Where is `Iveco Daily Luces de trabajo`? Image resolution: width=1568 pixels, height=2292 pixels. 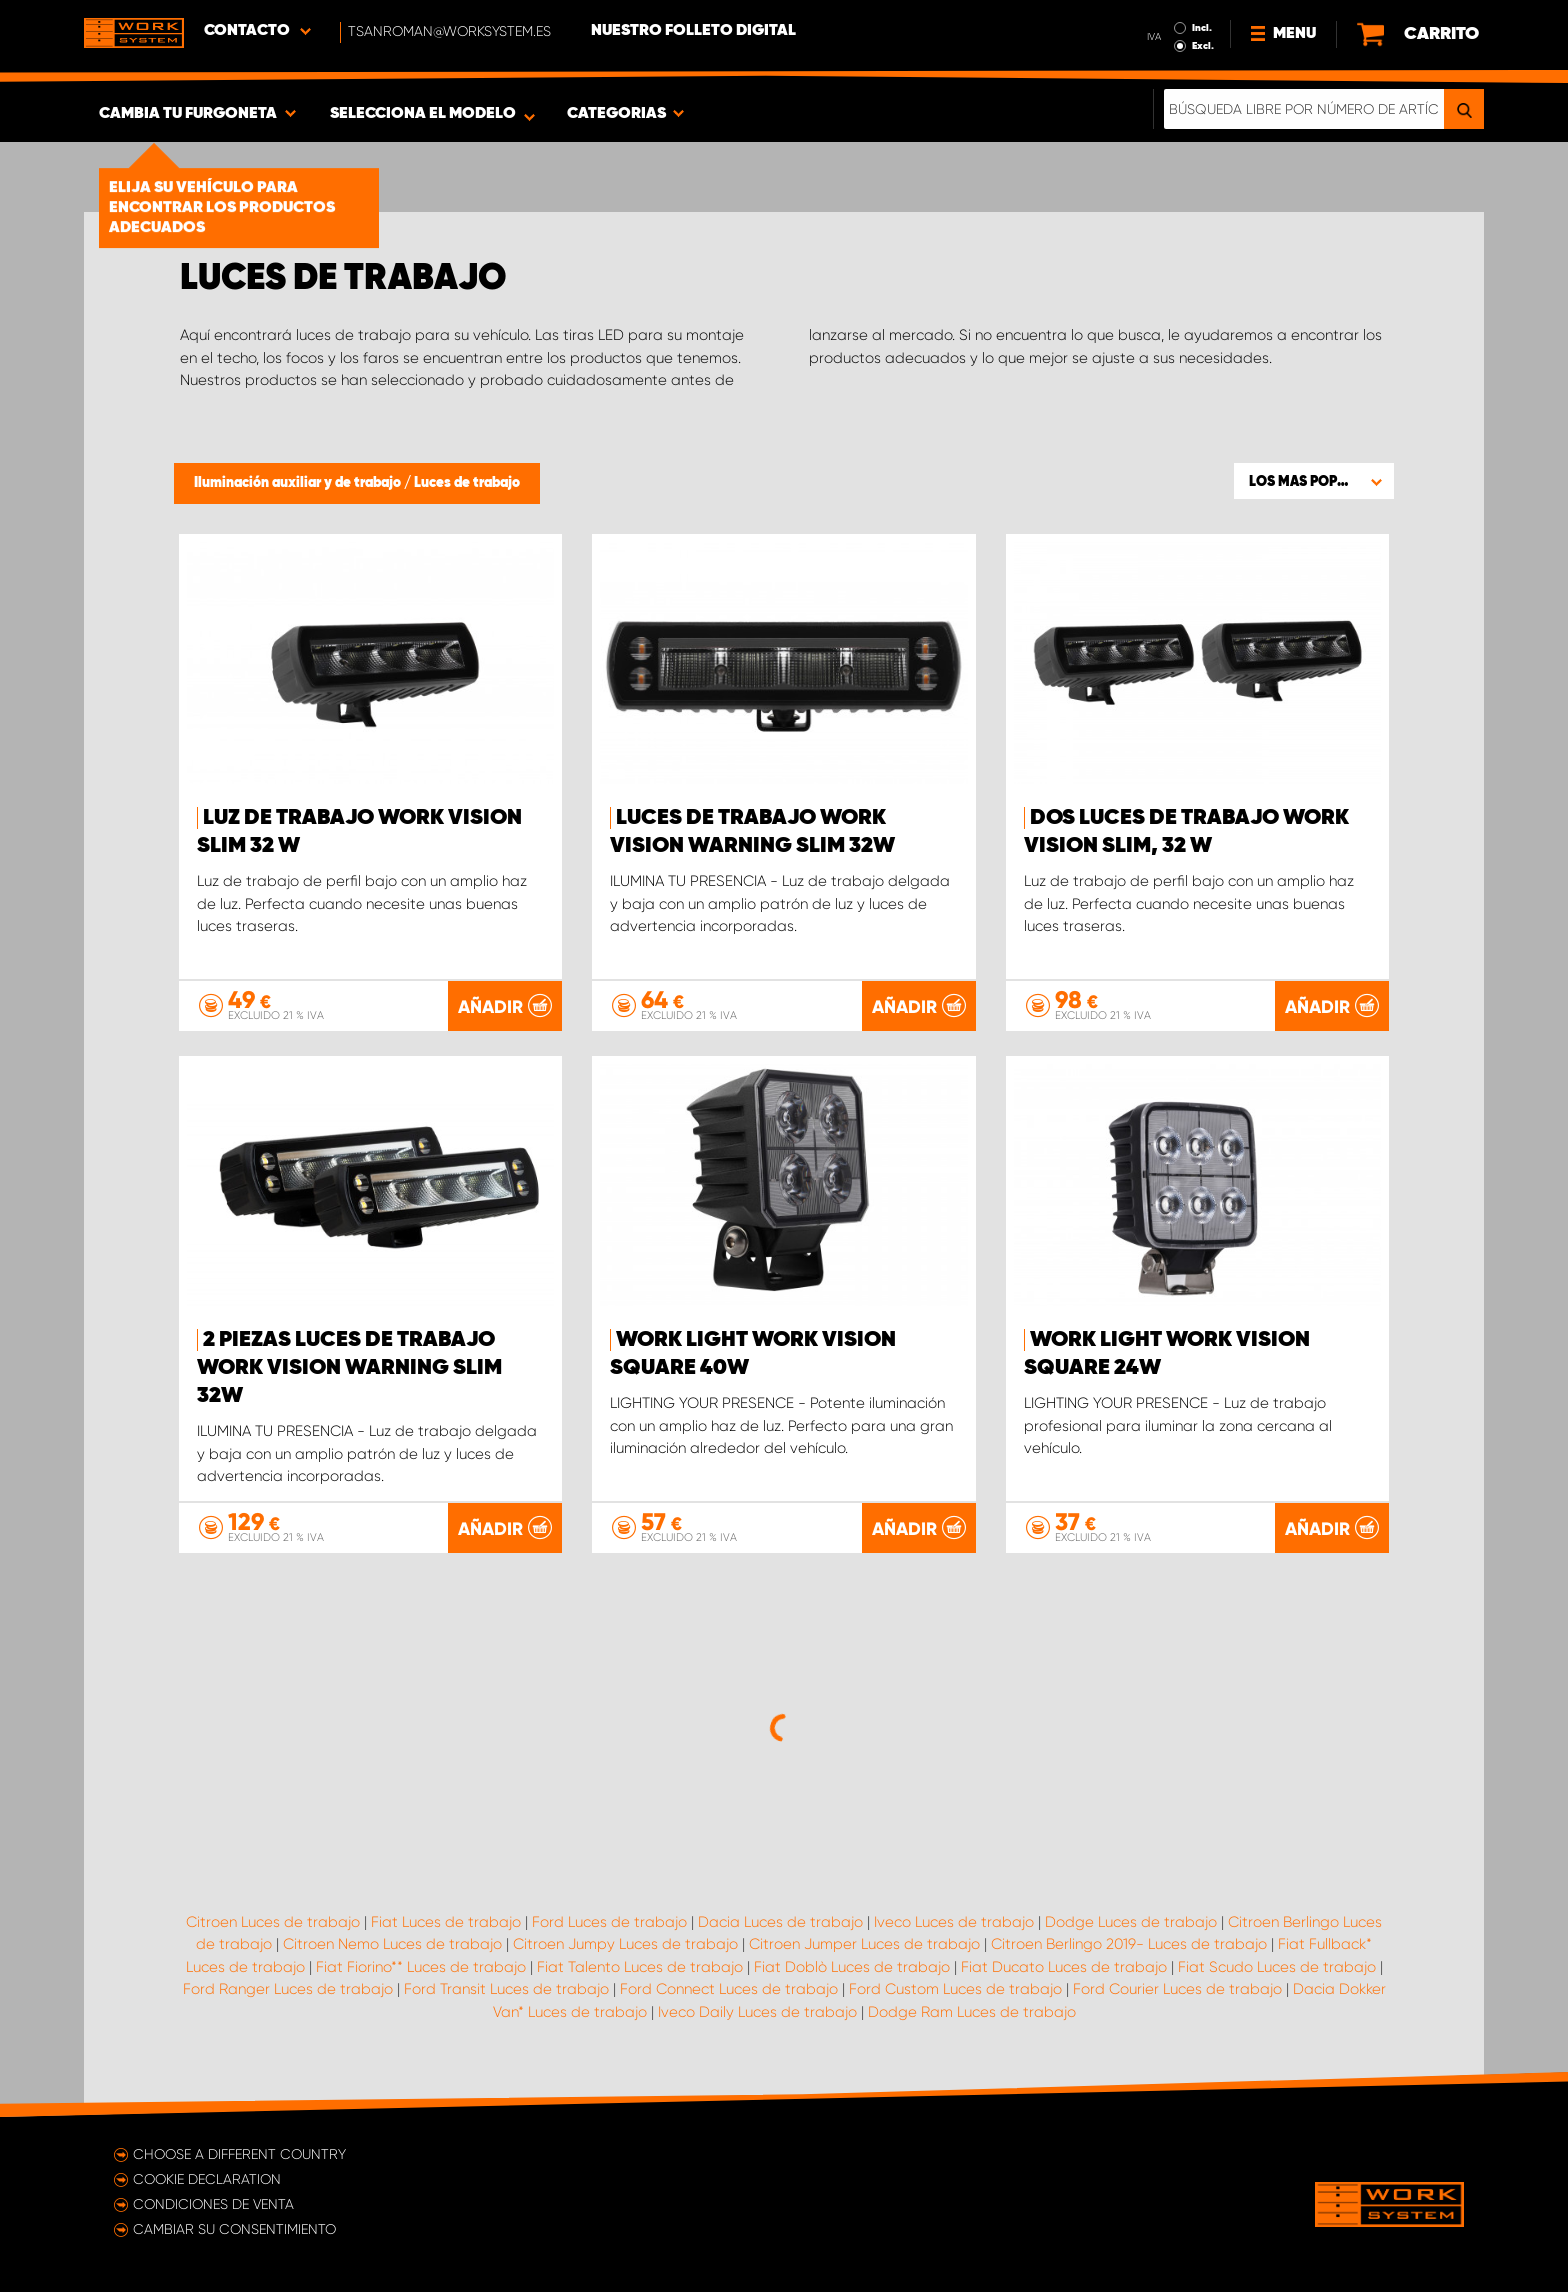 Iveco Daily Luces de trabajo is located at coordinates (757, 2012).